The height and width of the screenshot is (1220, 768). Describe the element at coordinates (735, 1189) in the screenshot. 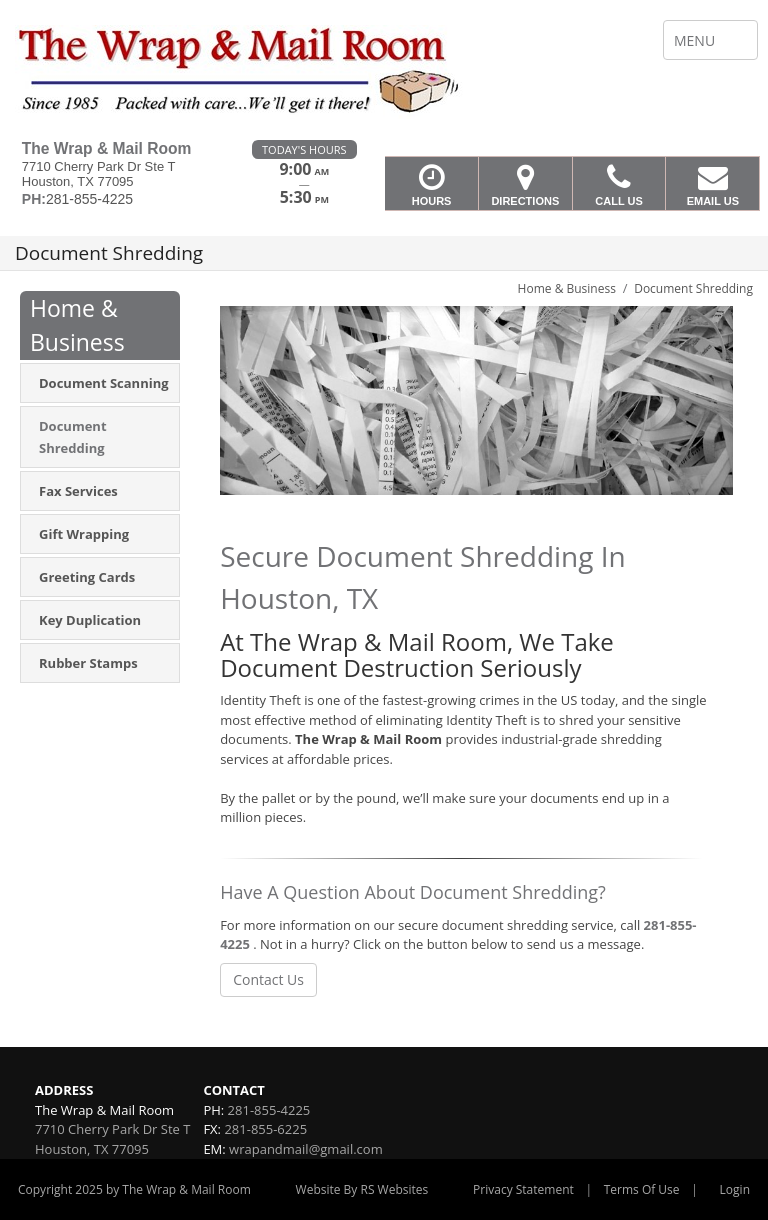

I see `Login` at that location.